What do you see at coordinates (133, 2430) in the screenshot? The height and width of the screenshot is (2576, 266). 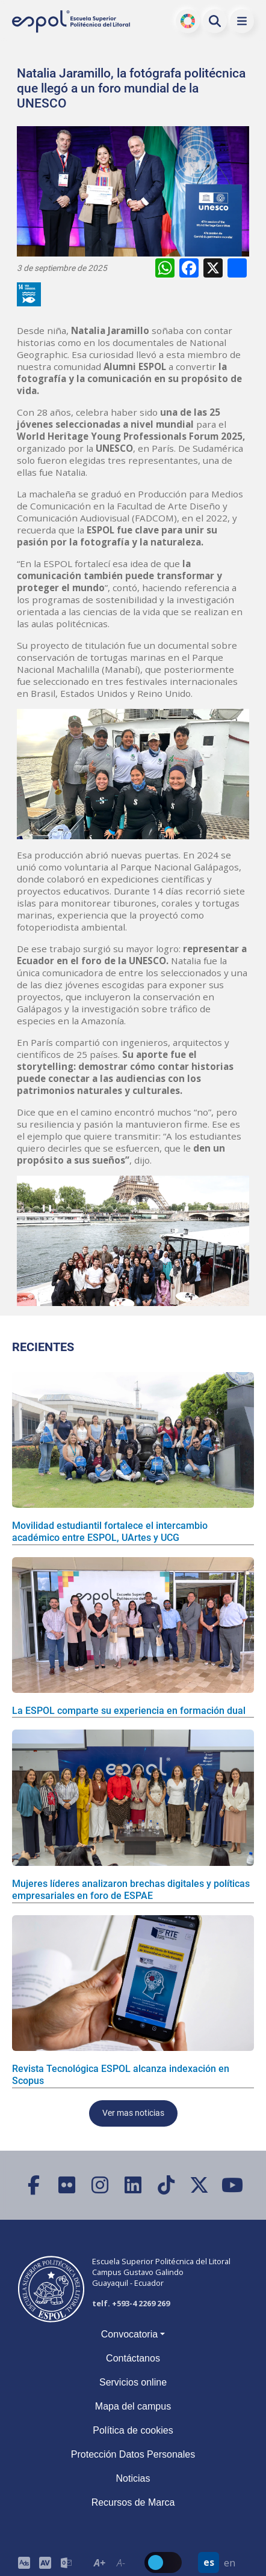 I see `Política de cookies` at bounding box center [133, 2430].